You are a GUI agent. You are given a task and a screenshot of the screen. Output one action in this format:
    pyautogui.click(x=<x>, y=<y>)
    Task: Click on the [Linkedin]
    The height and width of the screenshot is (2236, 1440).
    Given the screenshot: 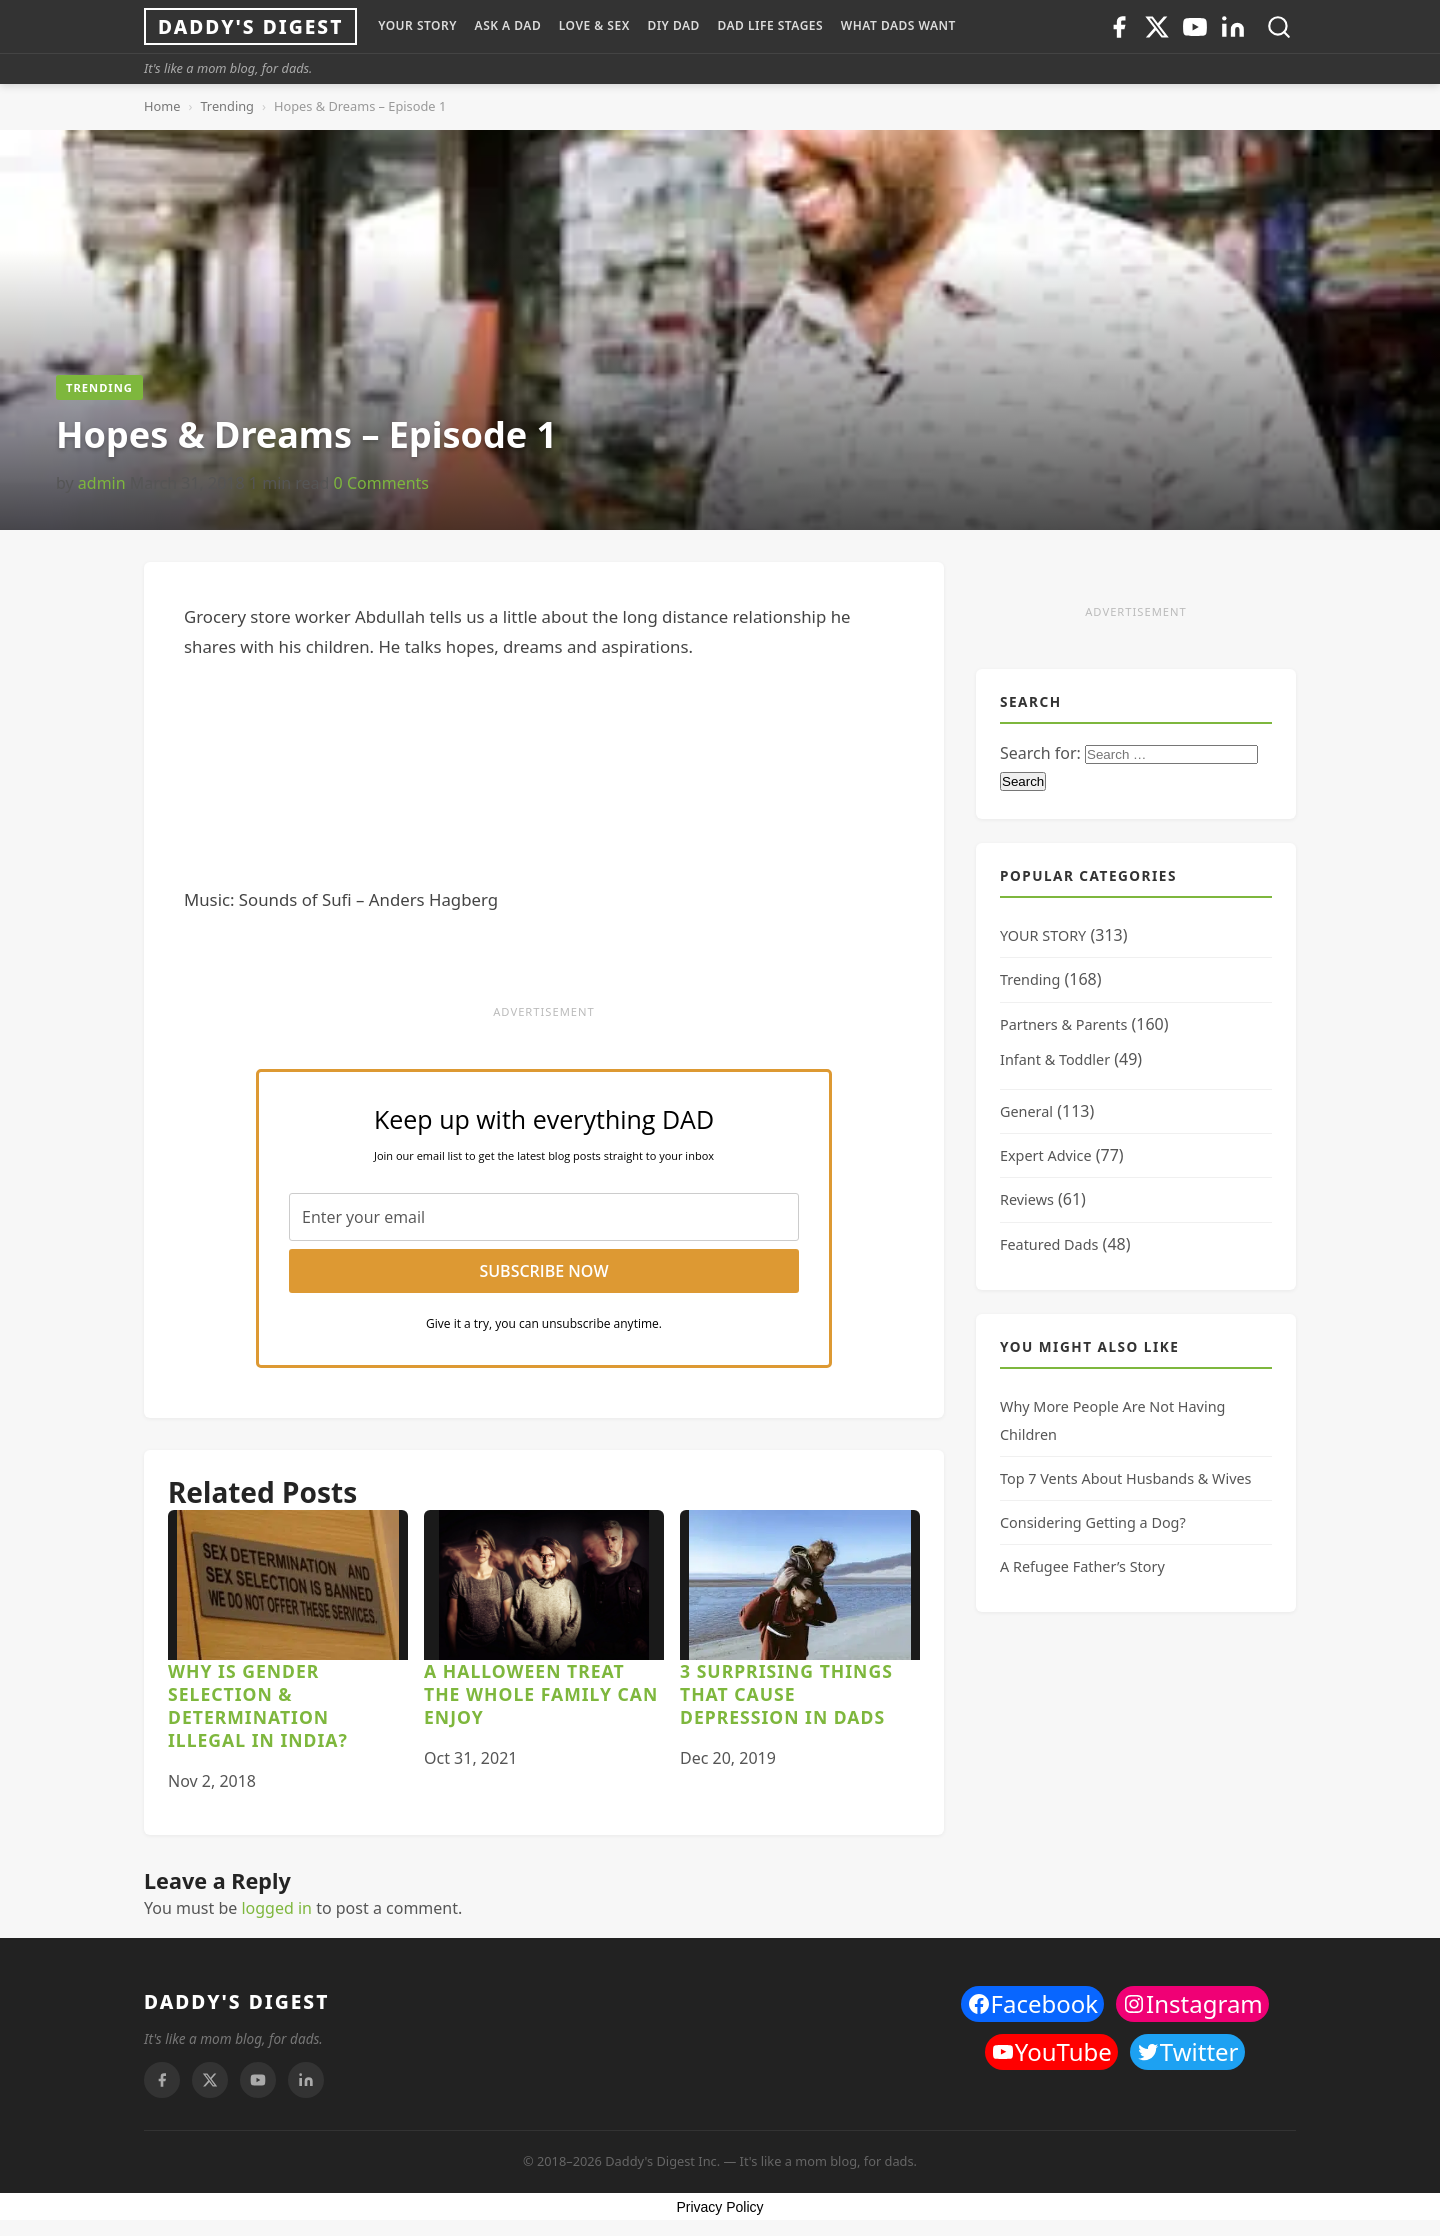 What is the action you would take?
    pyautogui.click(x=1233, y=27)
    